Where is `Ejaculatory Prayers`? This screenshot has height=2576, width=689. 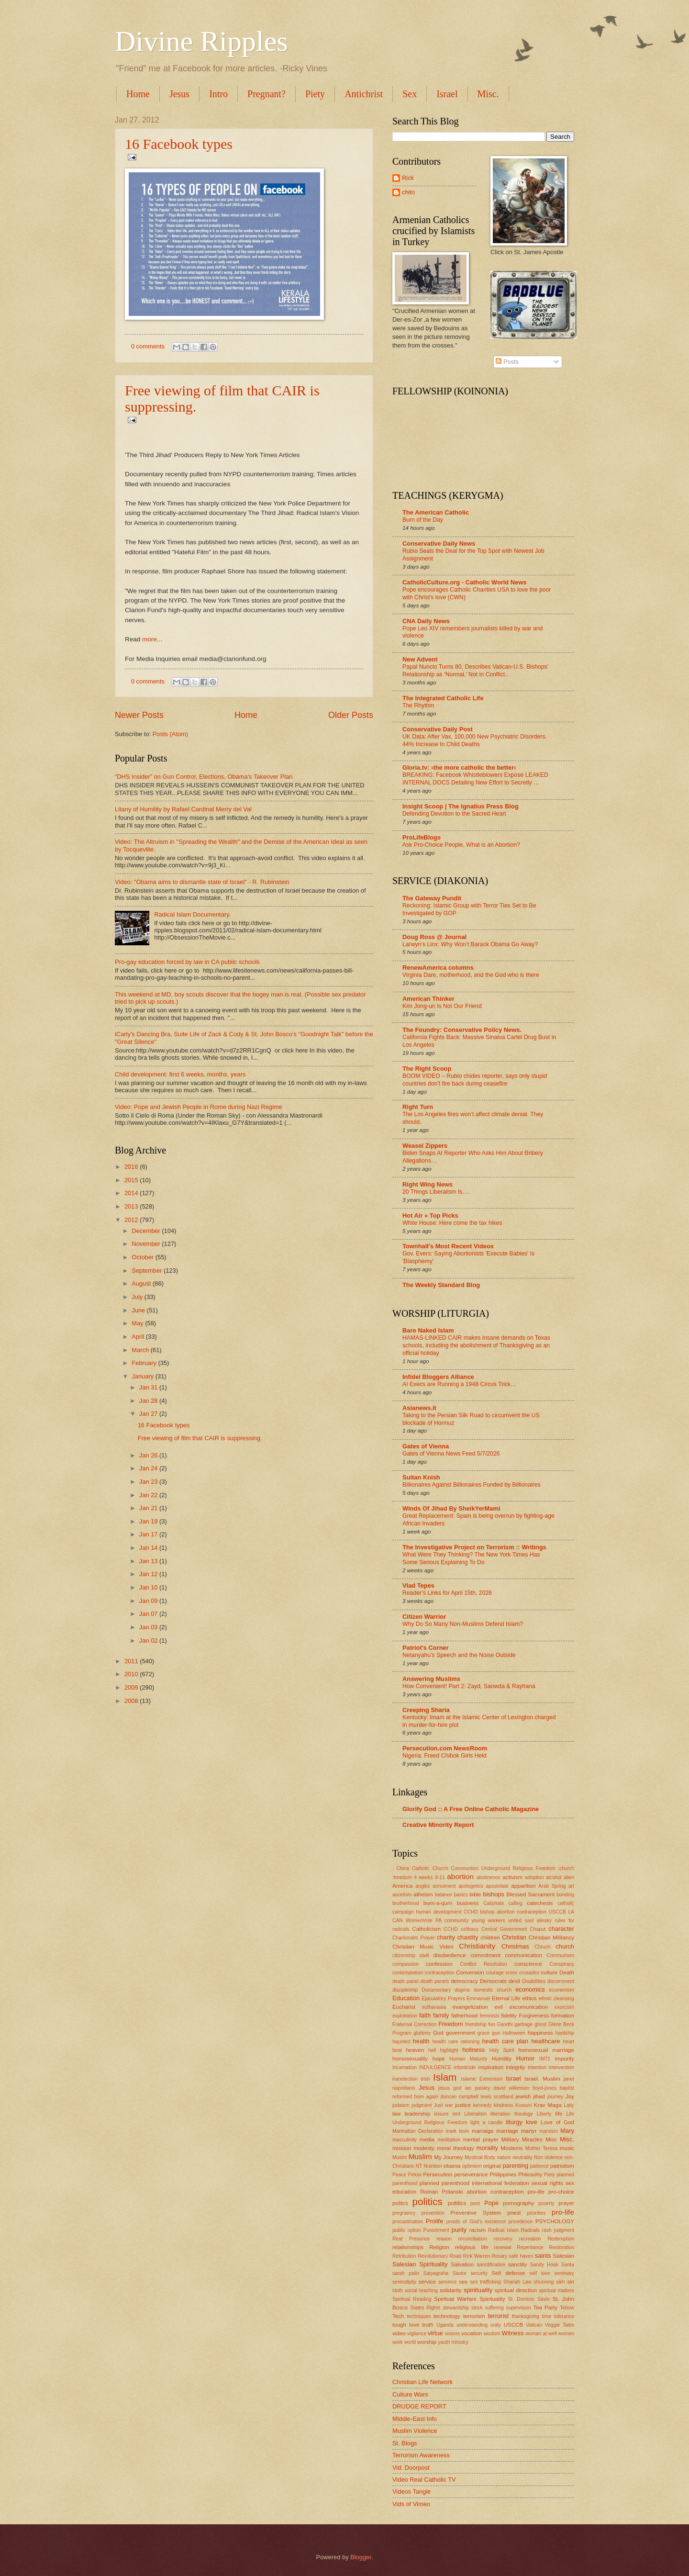 Ejaculatory Prayers is located at coordinates (443, 1998).